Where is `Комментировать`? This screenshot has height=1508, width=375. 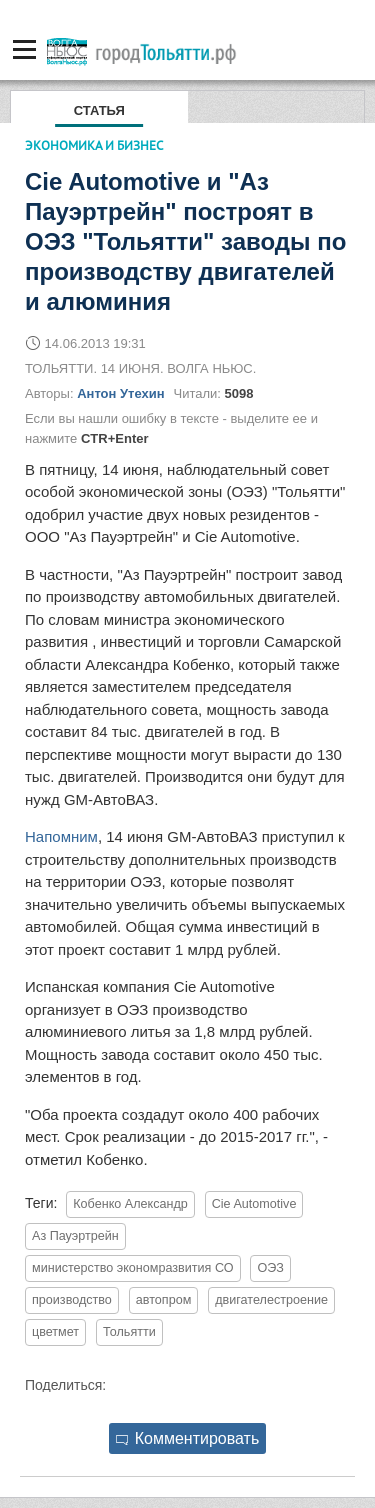
Комментировать is located at coordinates (188, 1438).